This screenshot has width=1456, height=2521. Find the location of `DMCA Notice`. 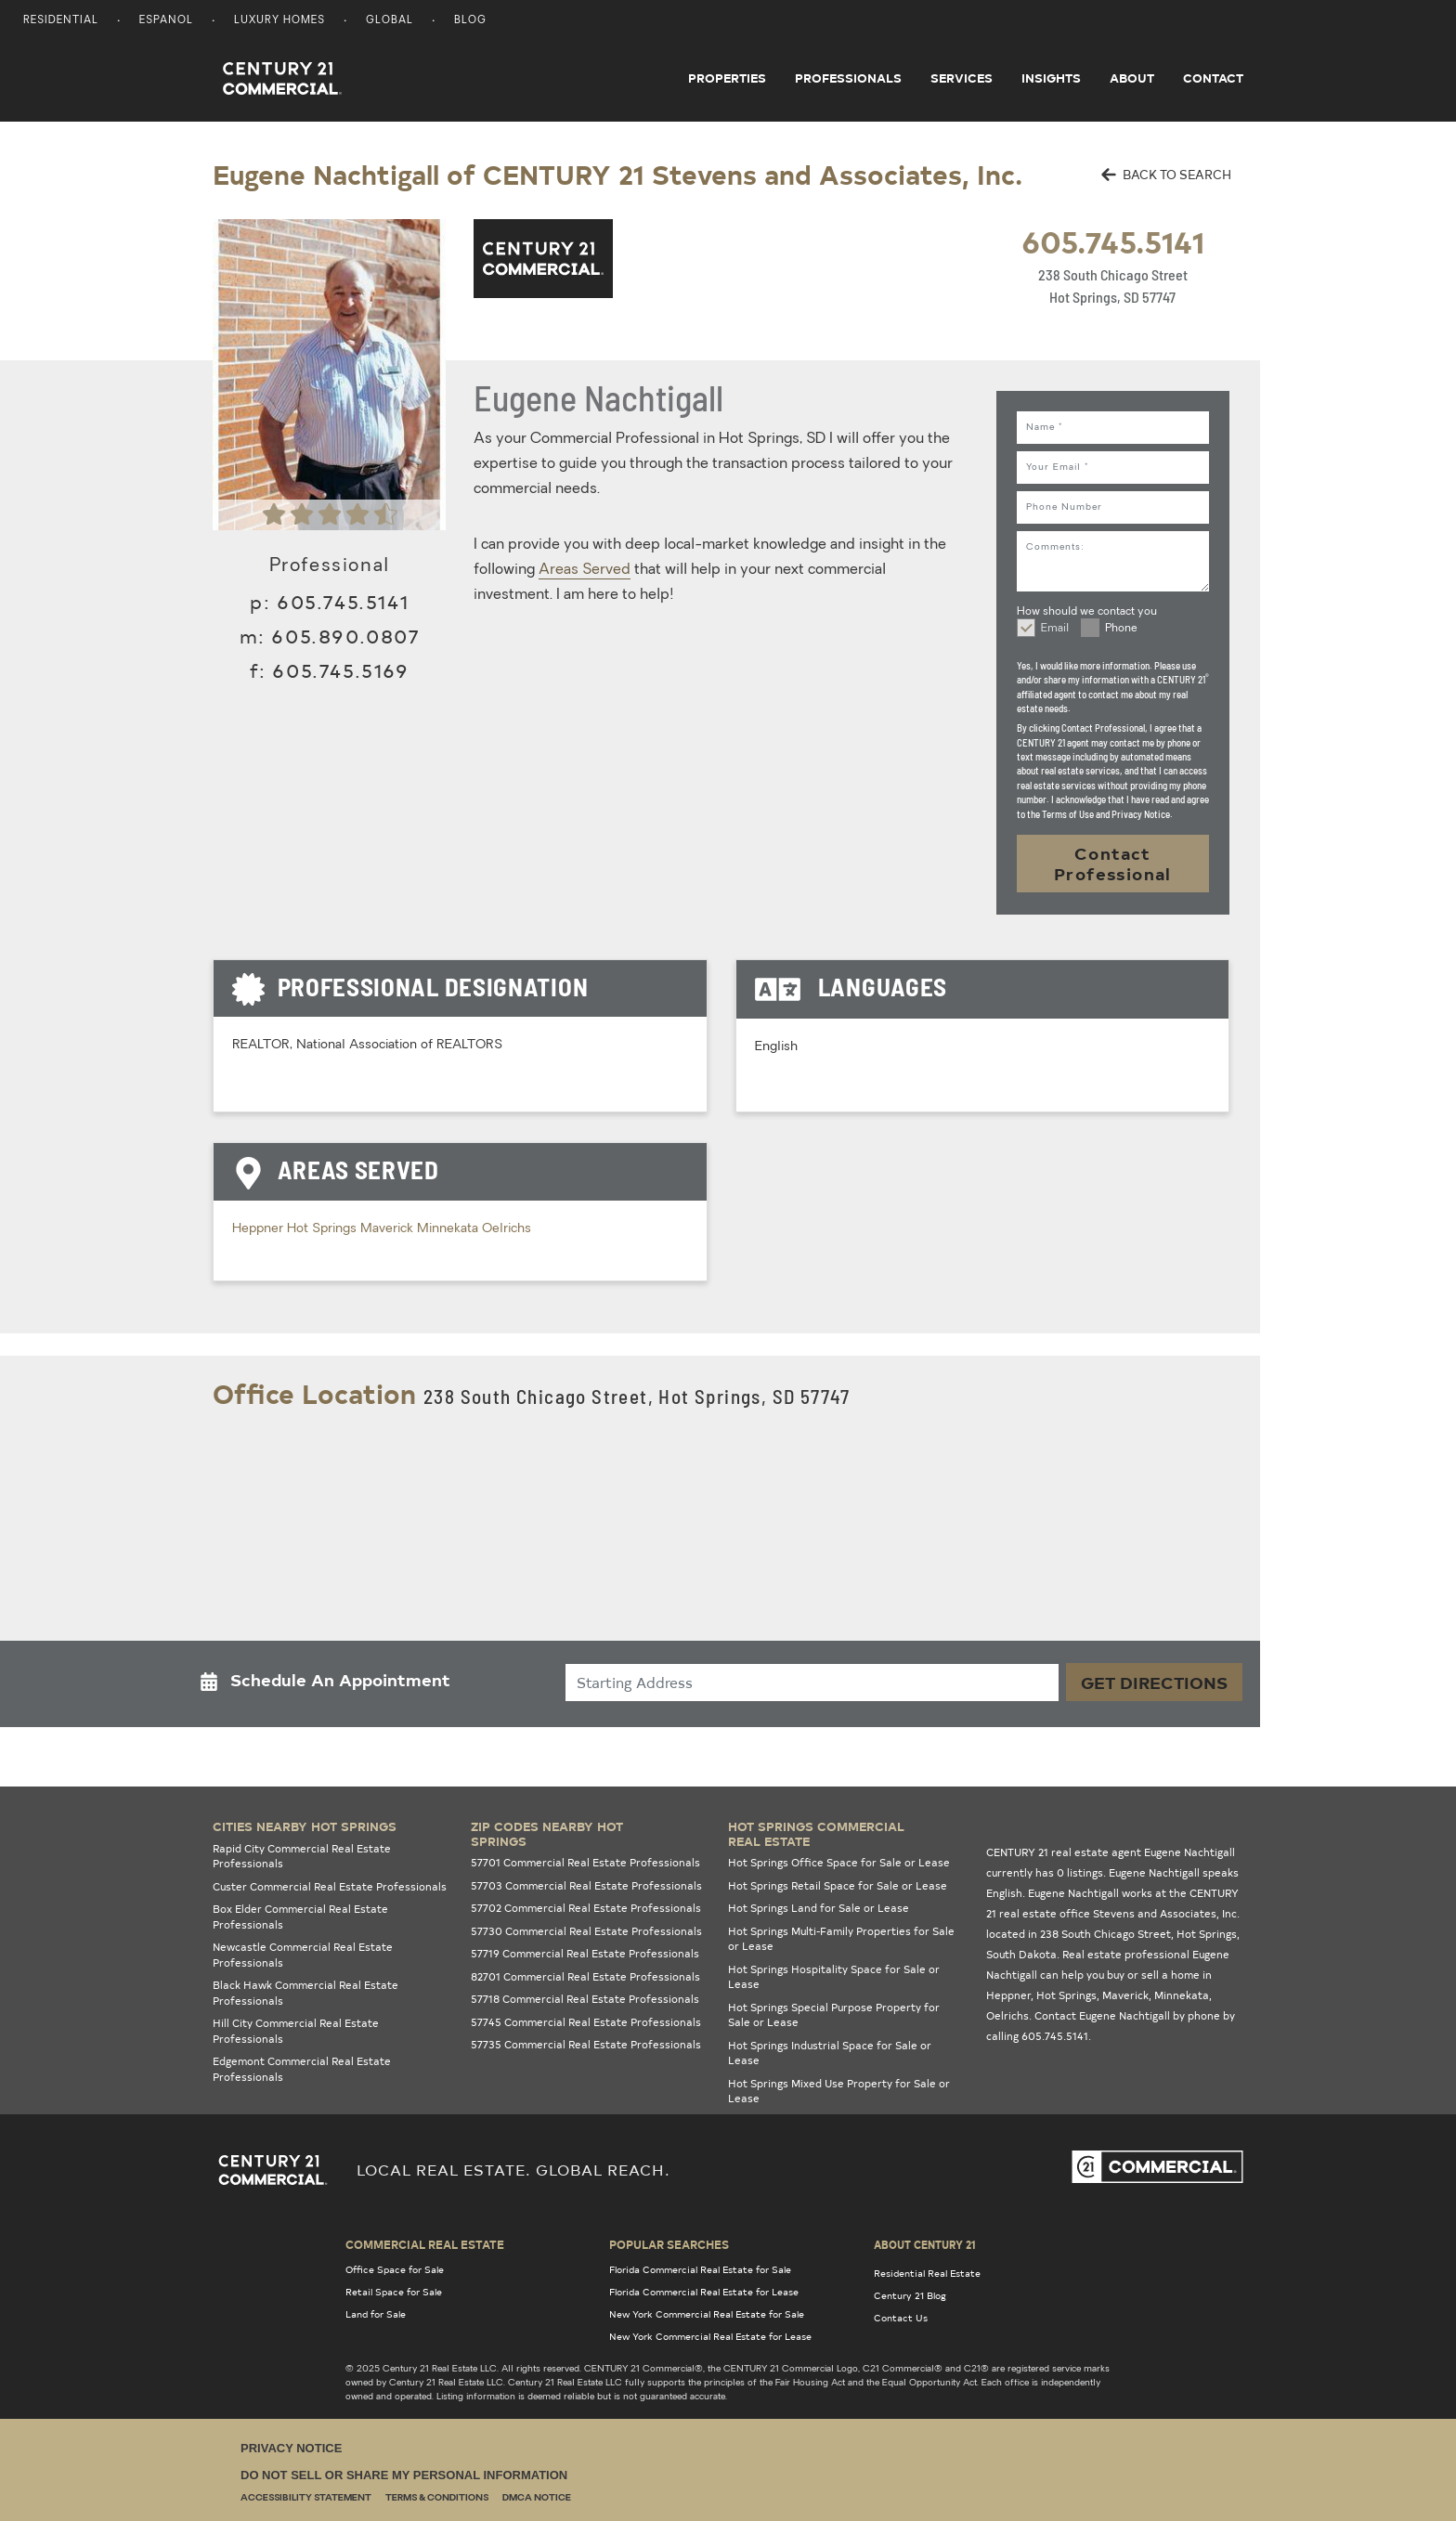

DMCA Notice is located at coordinates (536, 2498).